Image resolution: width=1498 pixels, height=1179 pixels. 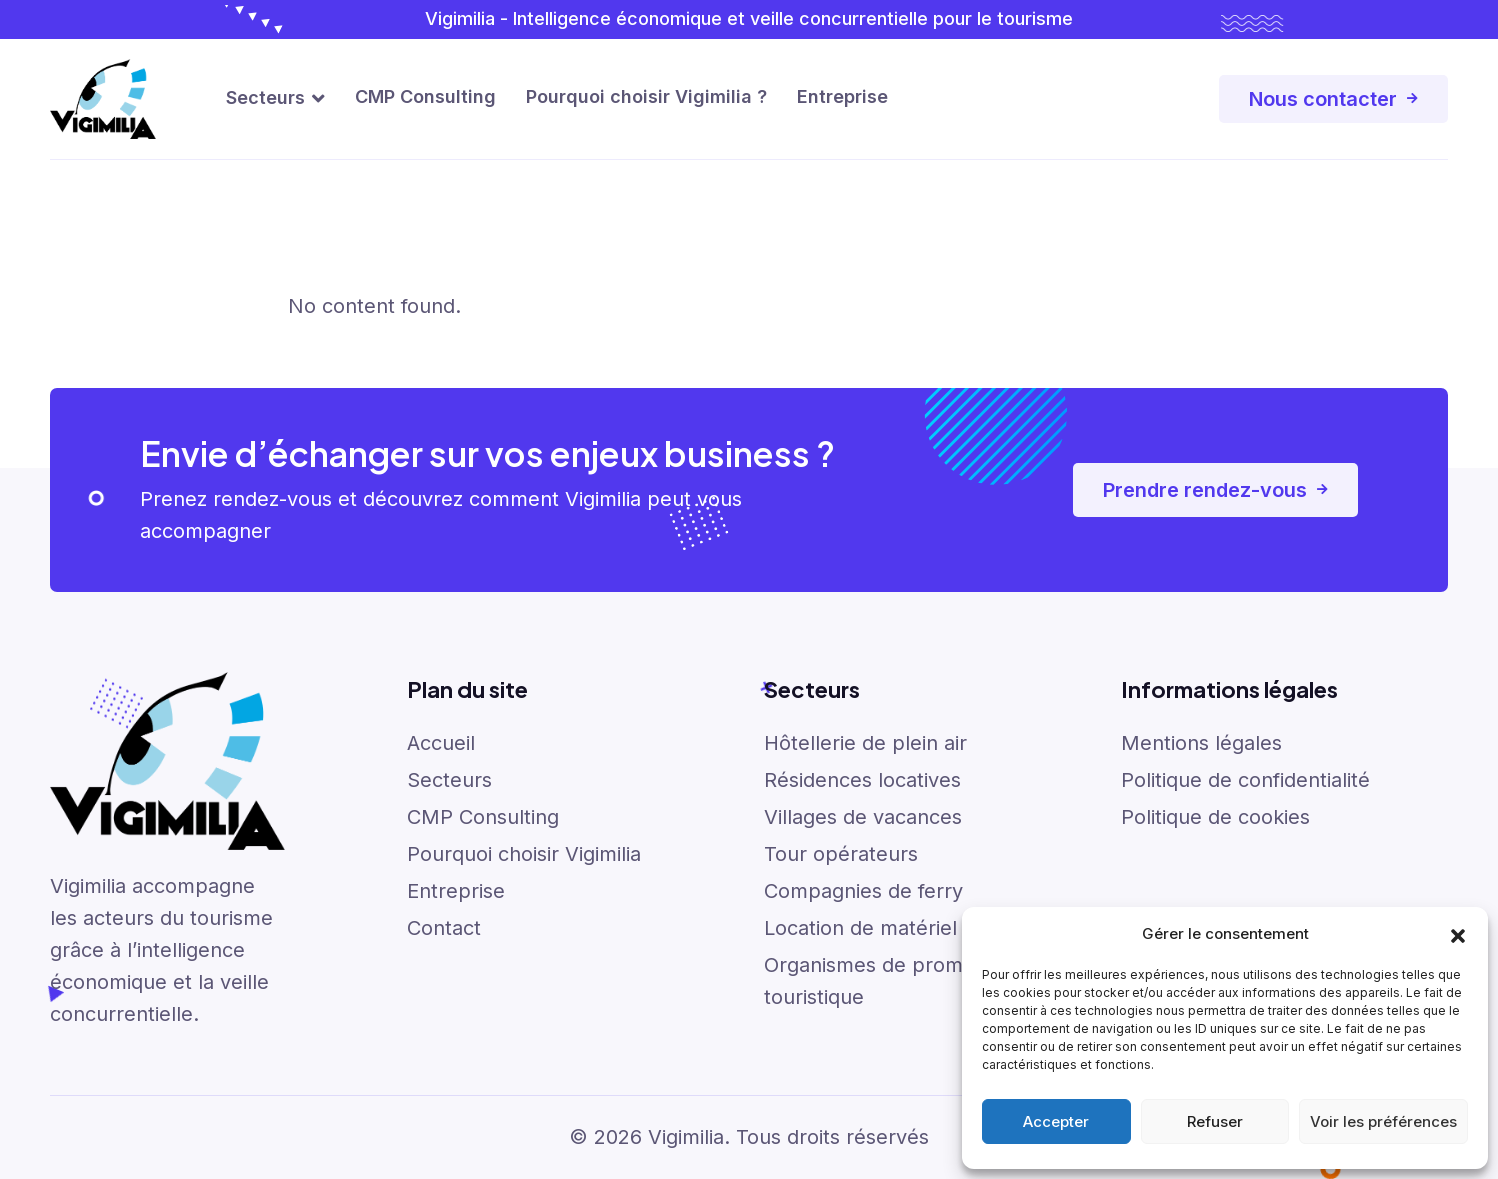 What do you see at coordinates (425, 96) in the screenshot?
I see `CMP Consulting` at bounding box center [425, 96].